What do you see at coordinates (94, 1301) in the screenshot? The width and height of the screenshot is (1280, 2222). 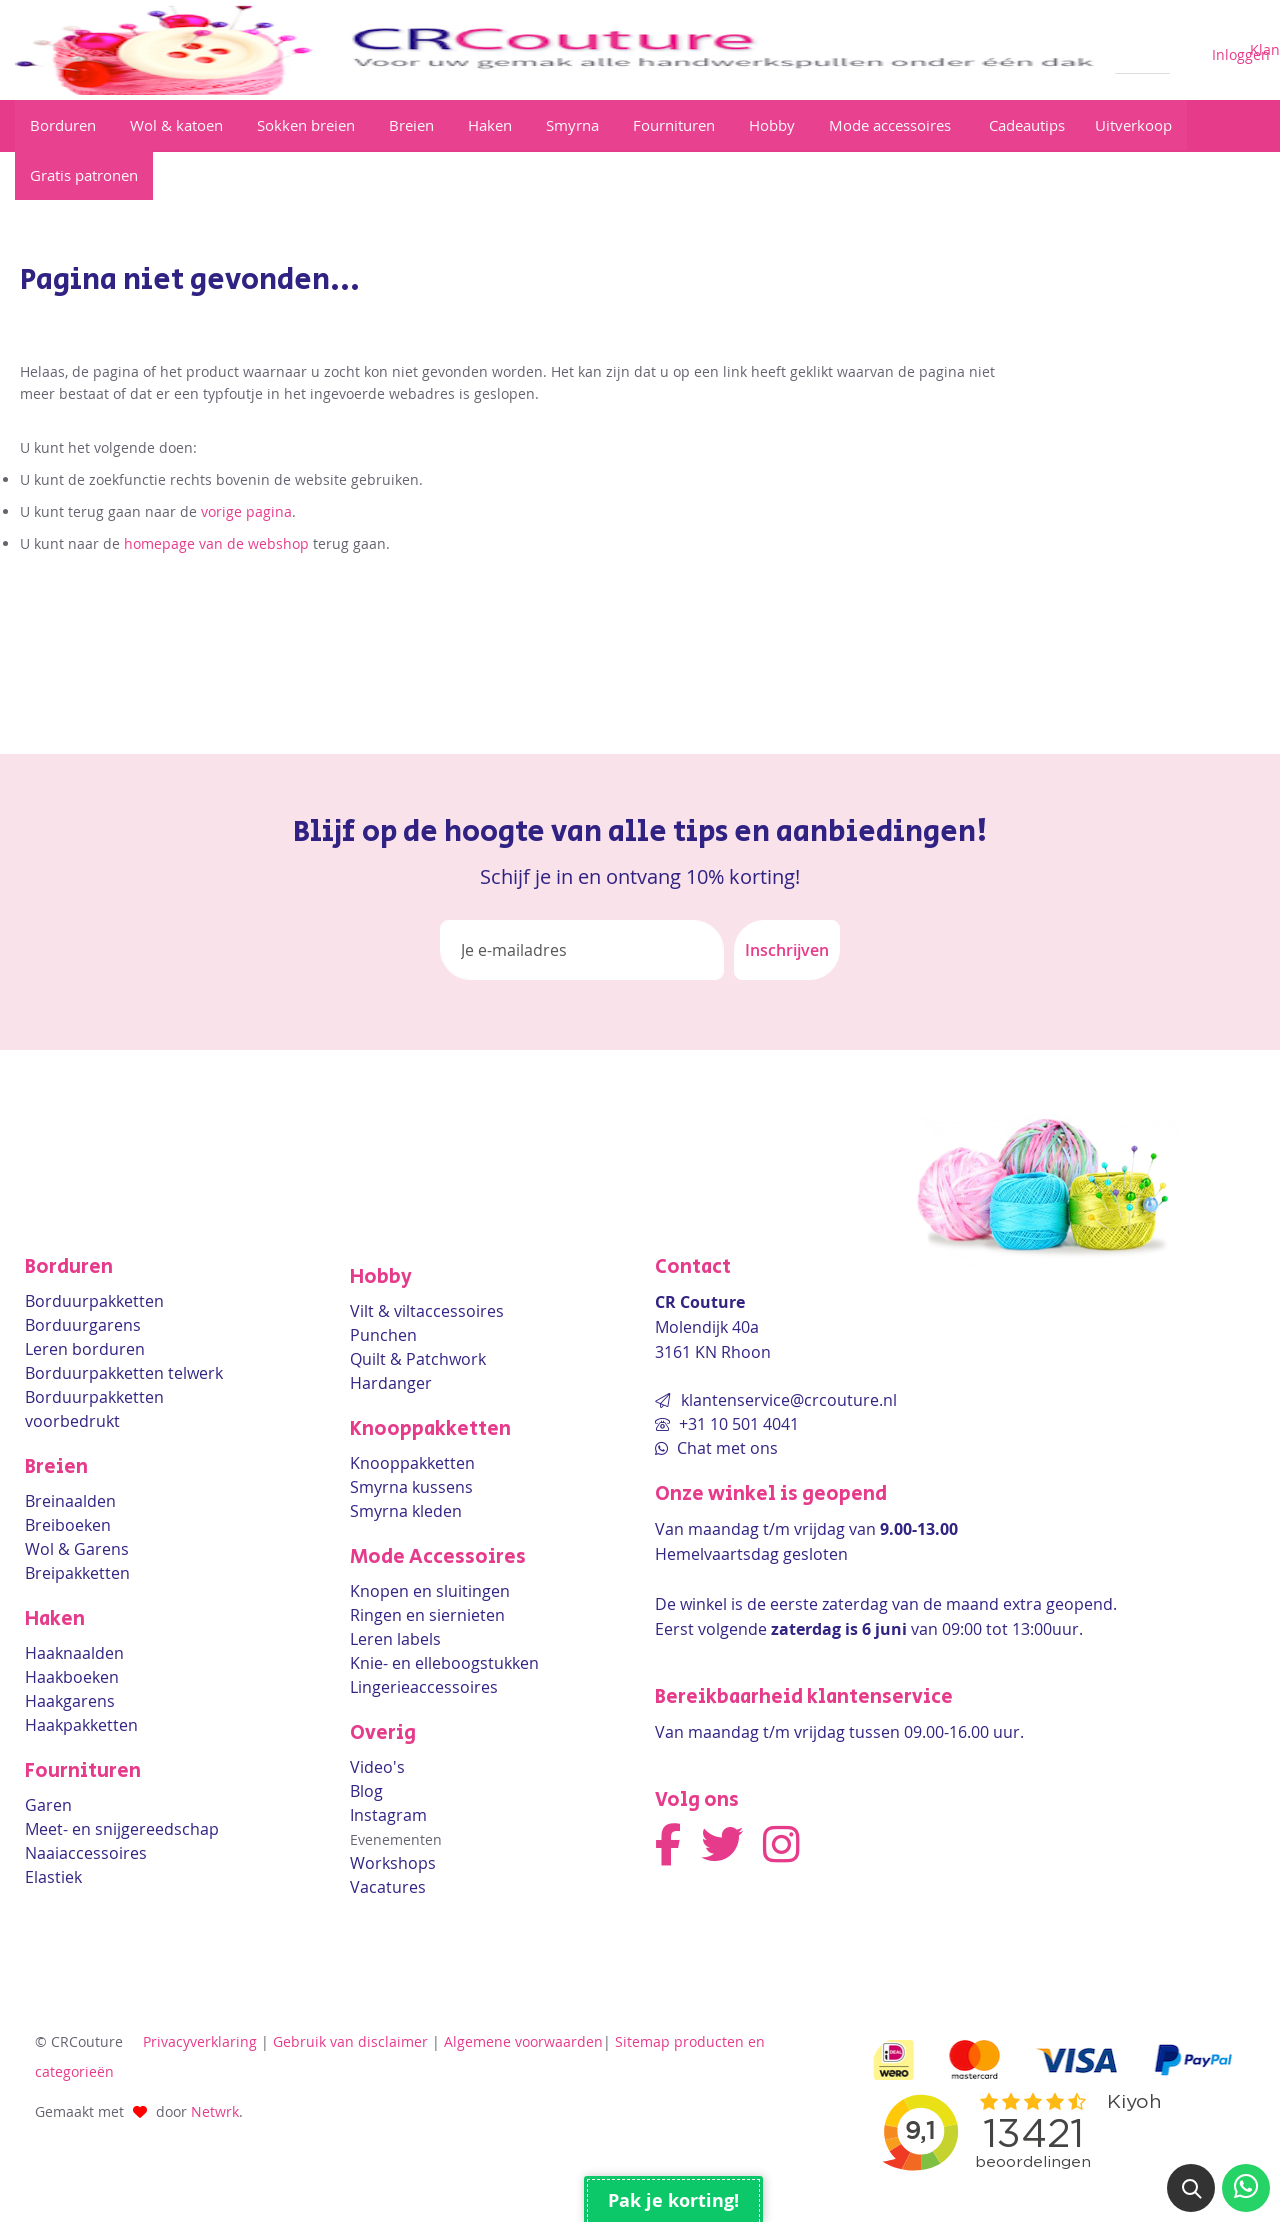 I see `Borduurpakketten` at bounding box center [94, 1301].